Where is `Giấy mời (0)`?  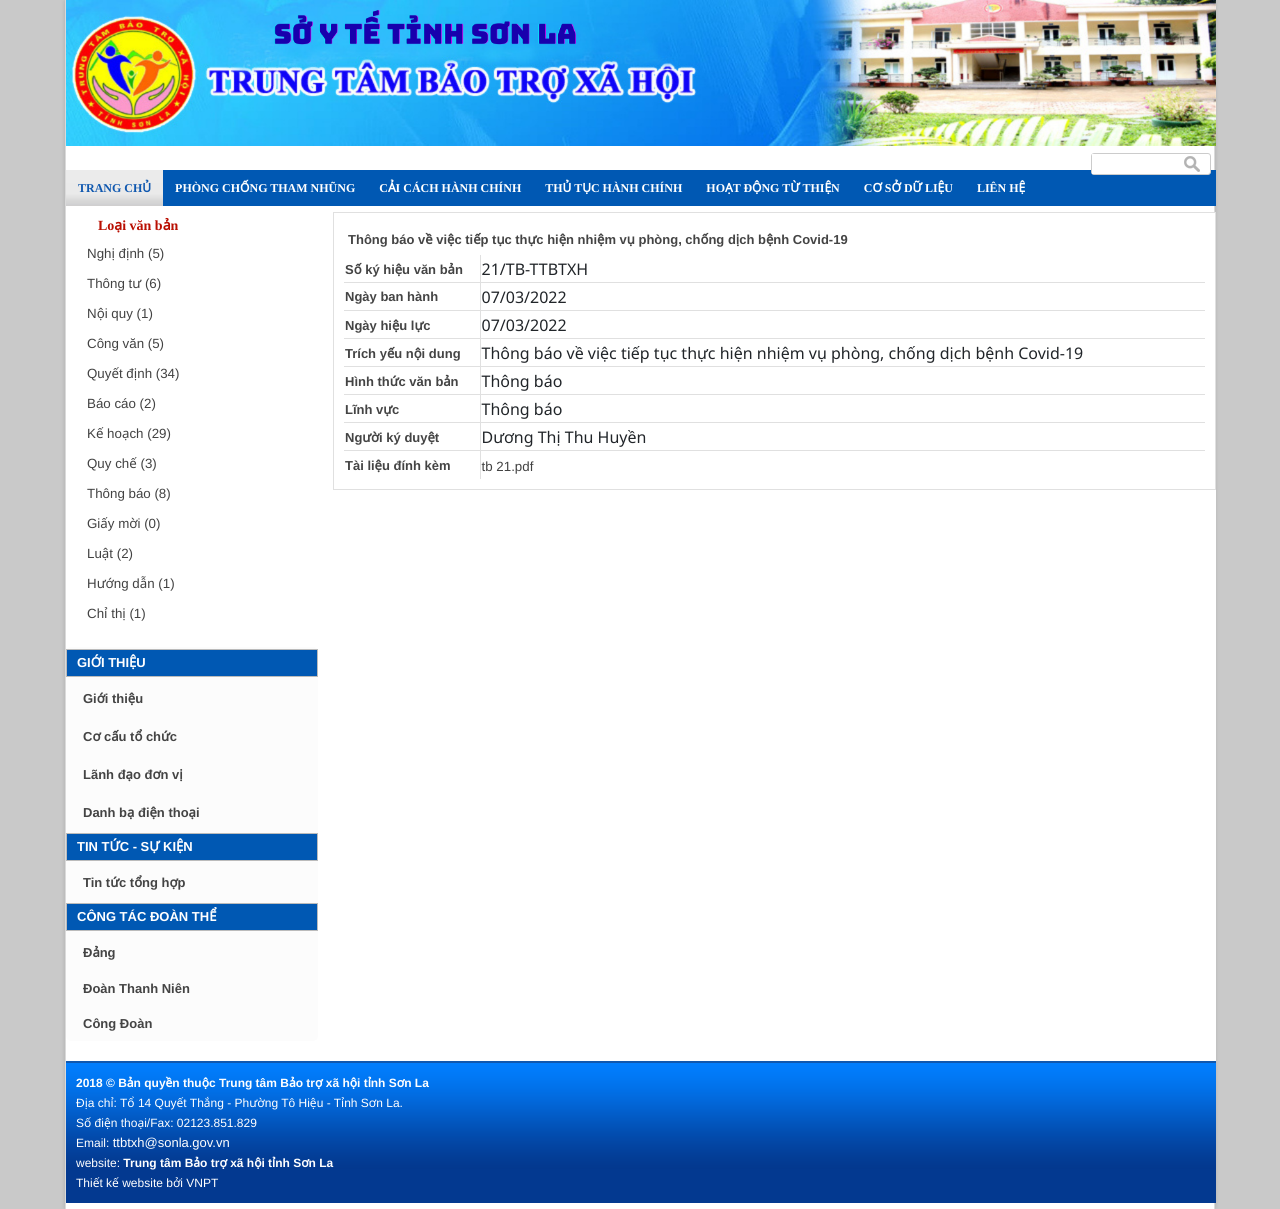 Giấy mời (0) is located at coordinates (123, 523).